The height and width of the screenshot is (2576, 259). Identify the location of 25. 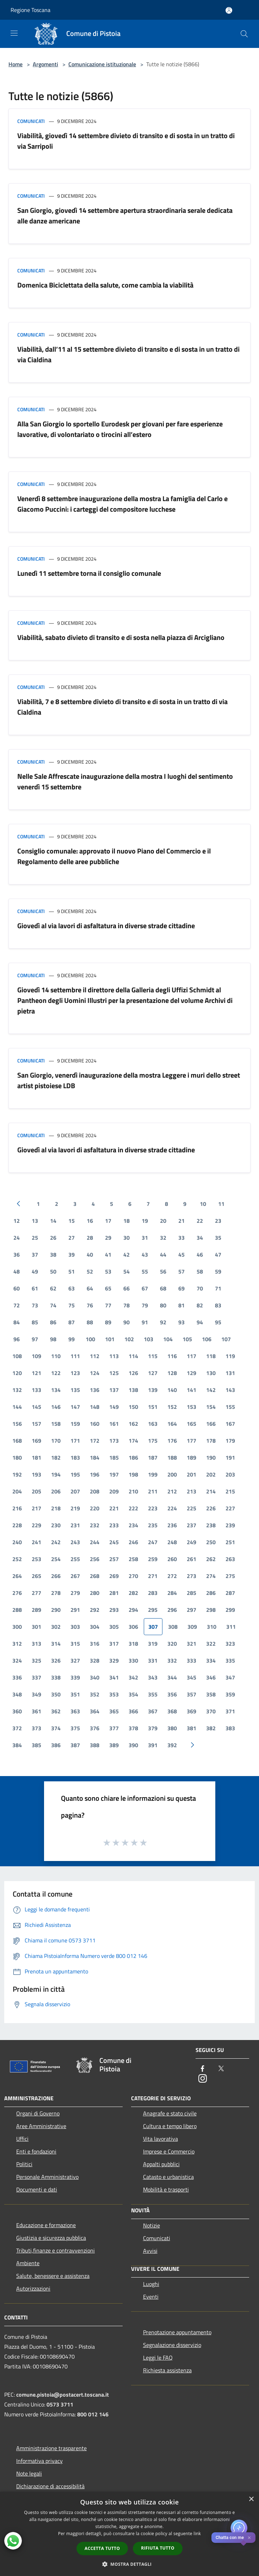
(35, 1237).